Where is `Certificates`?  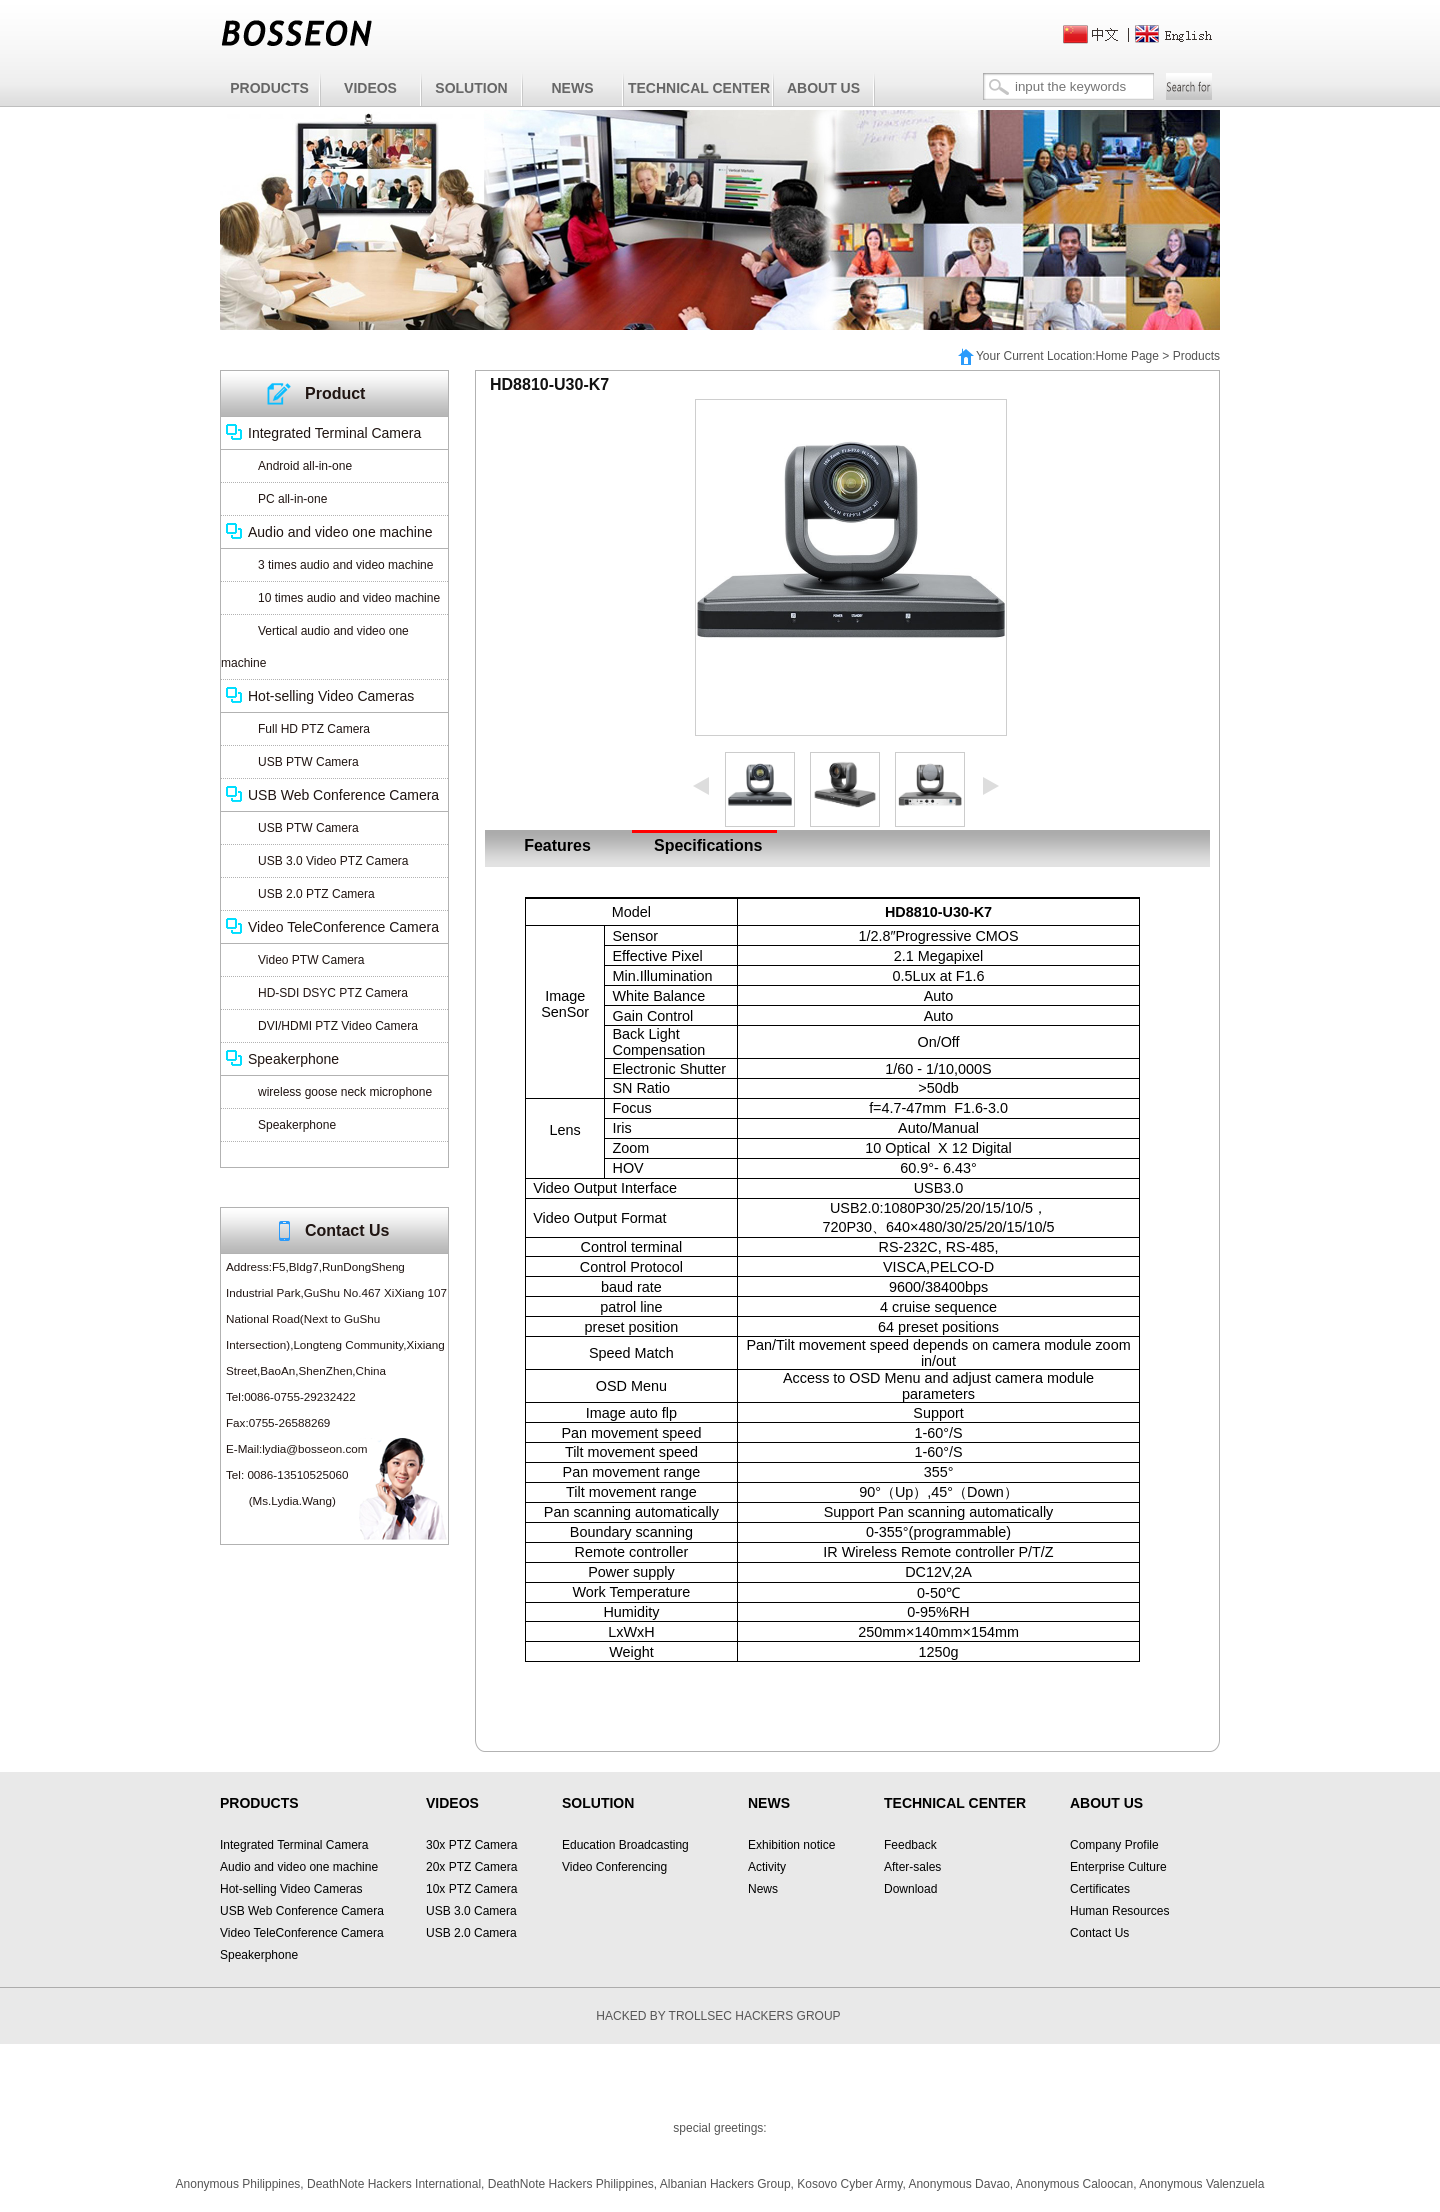
Certificates is located at coordinates (1100, 1889).